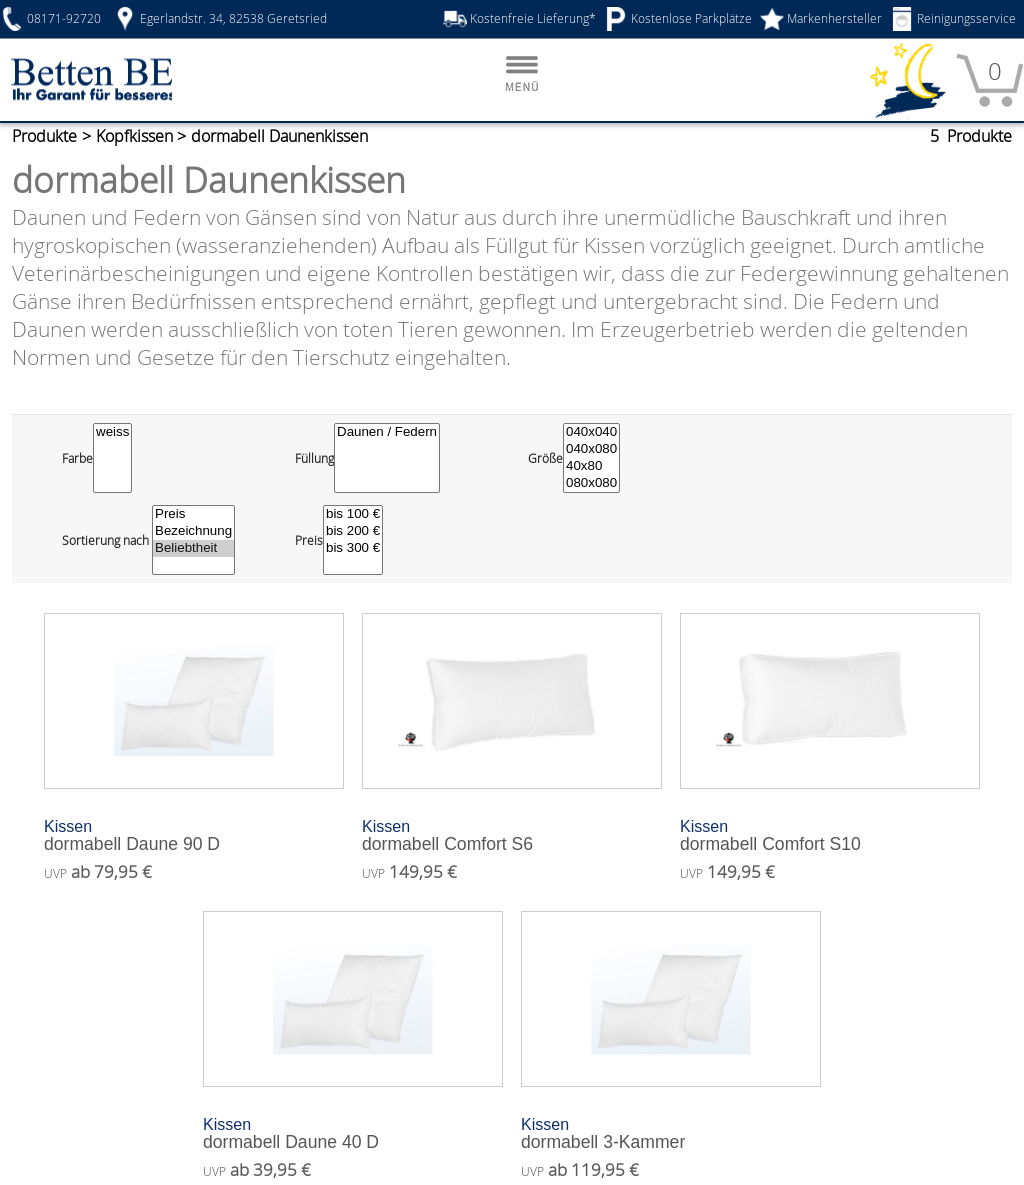 The image size is (1024, 1185). I want to click on Daunen / Federn, so click(391, 408).